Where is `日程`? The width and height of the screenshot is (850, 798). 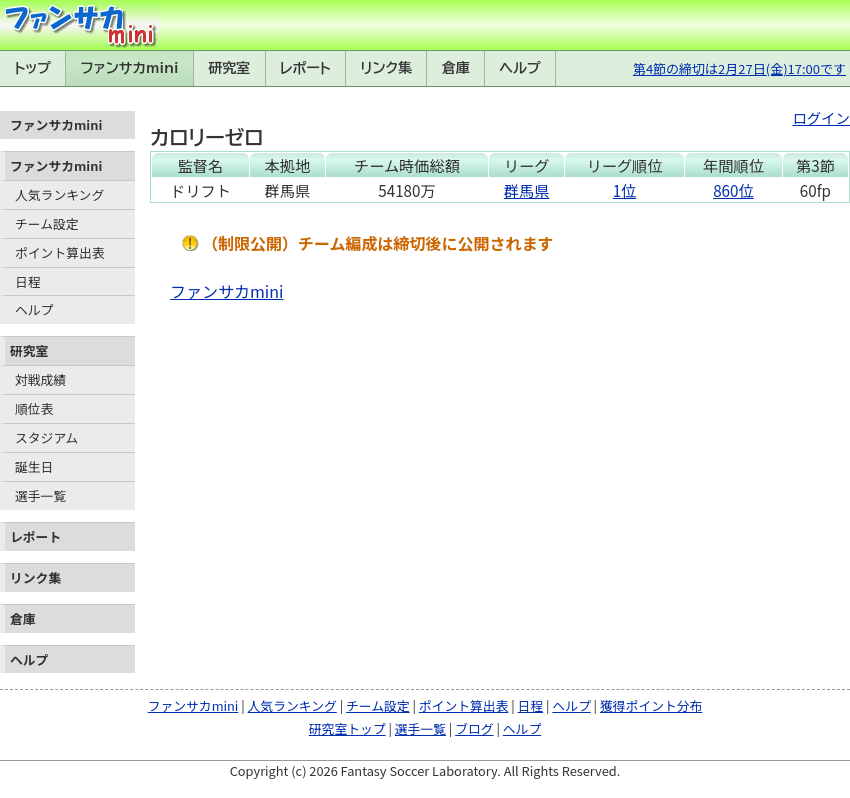 日程 is located at coordinates (28, 281).